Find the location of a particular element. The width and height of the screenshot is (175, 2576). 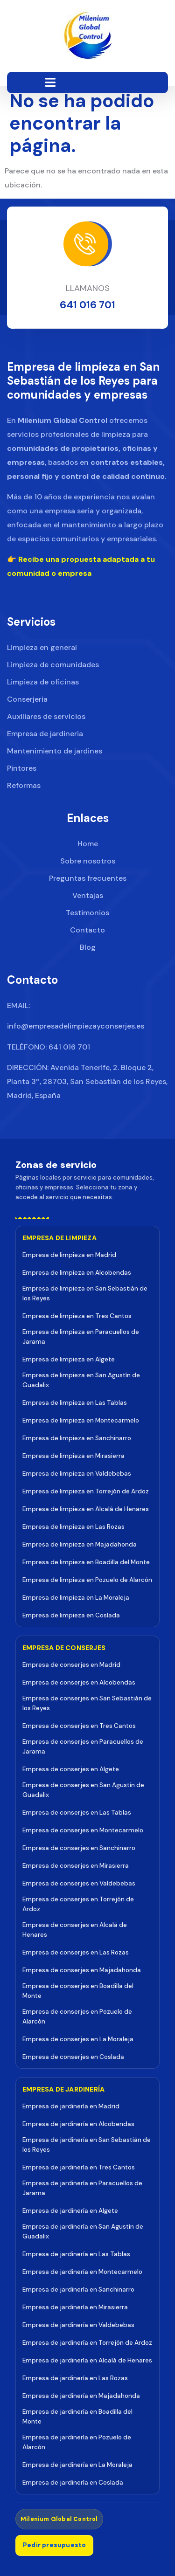

Empresa de conserjes en San Agustín de Guadalix is located at coordinates (83, 1790).